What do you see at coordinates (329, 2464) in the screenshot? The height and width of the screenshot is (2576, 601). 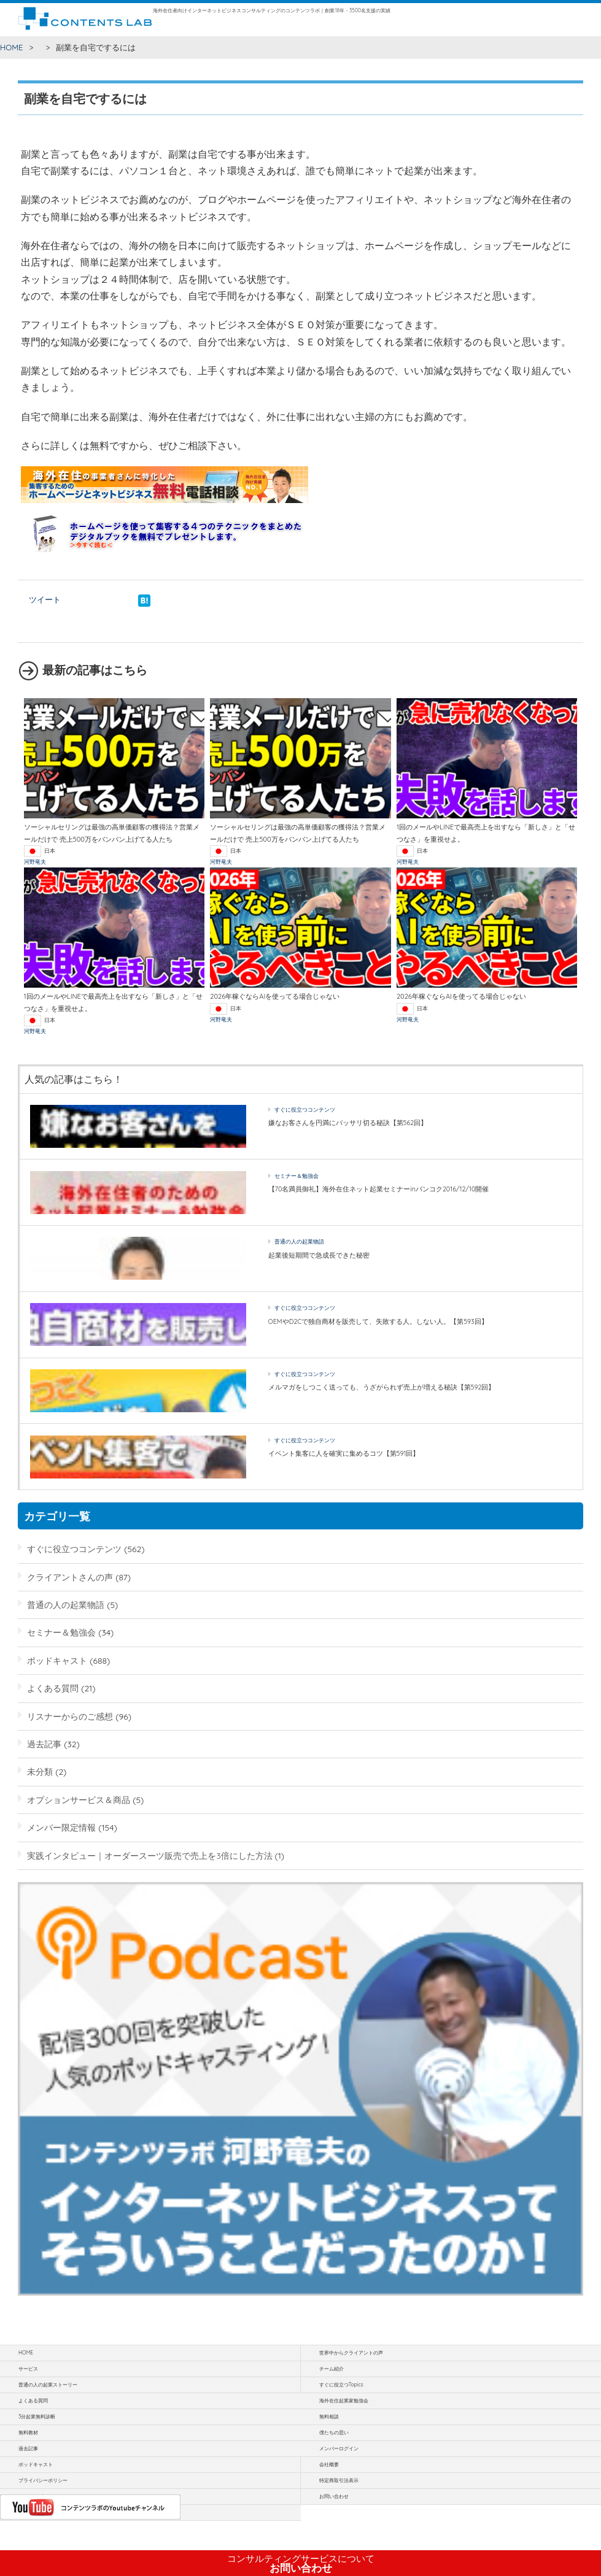 I see `会社概要` at bounding box center [329, 2464].